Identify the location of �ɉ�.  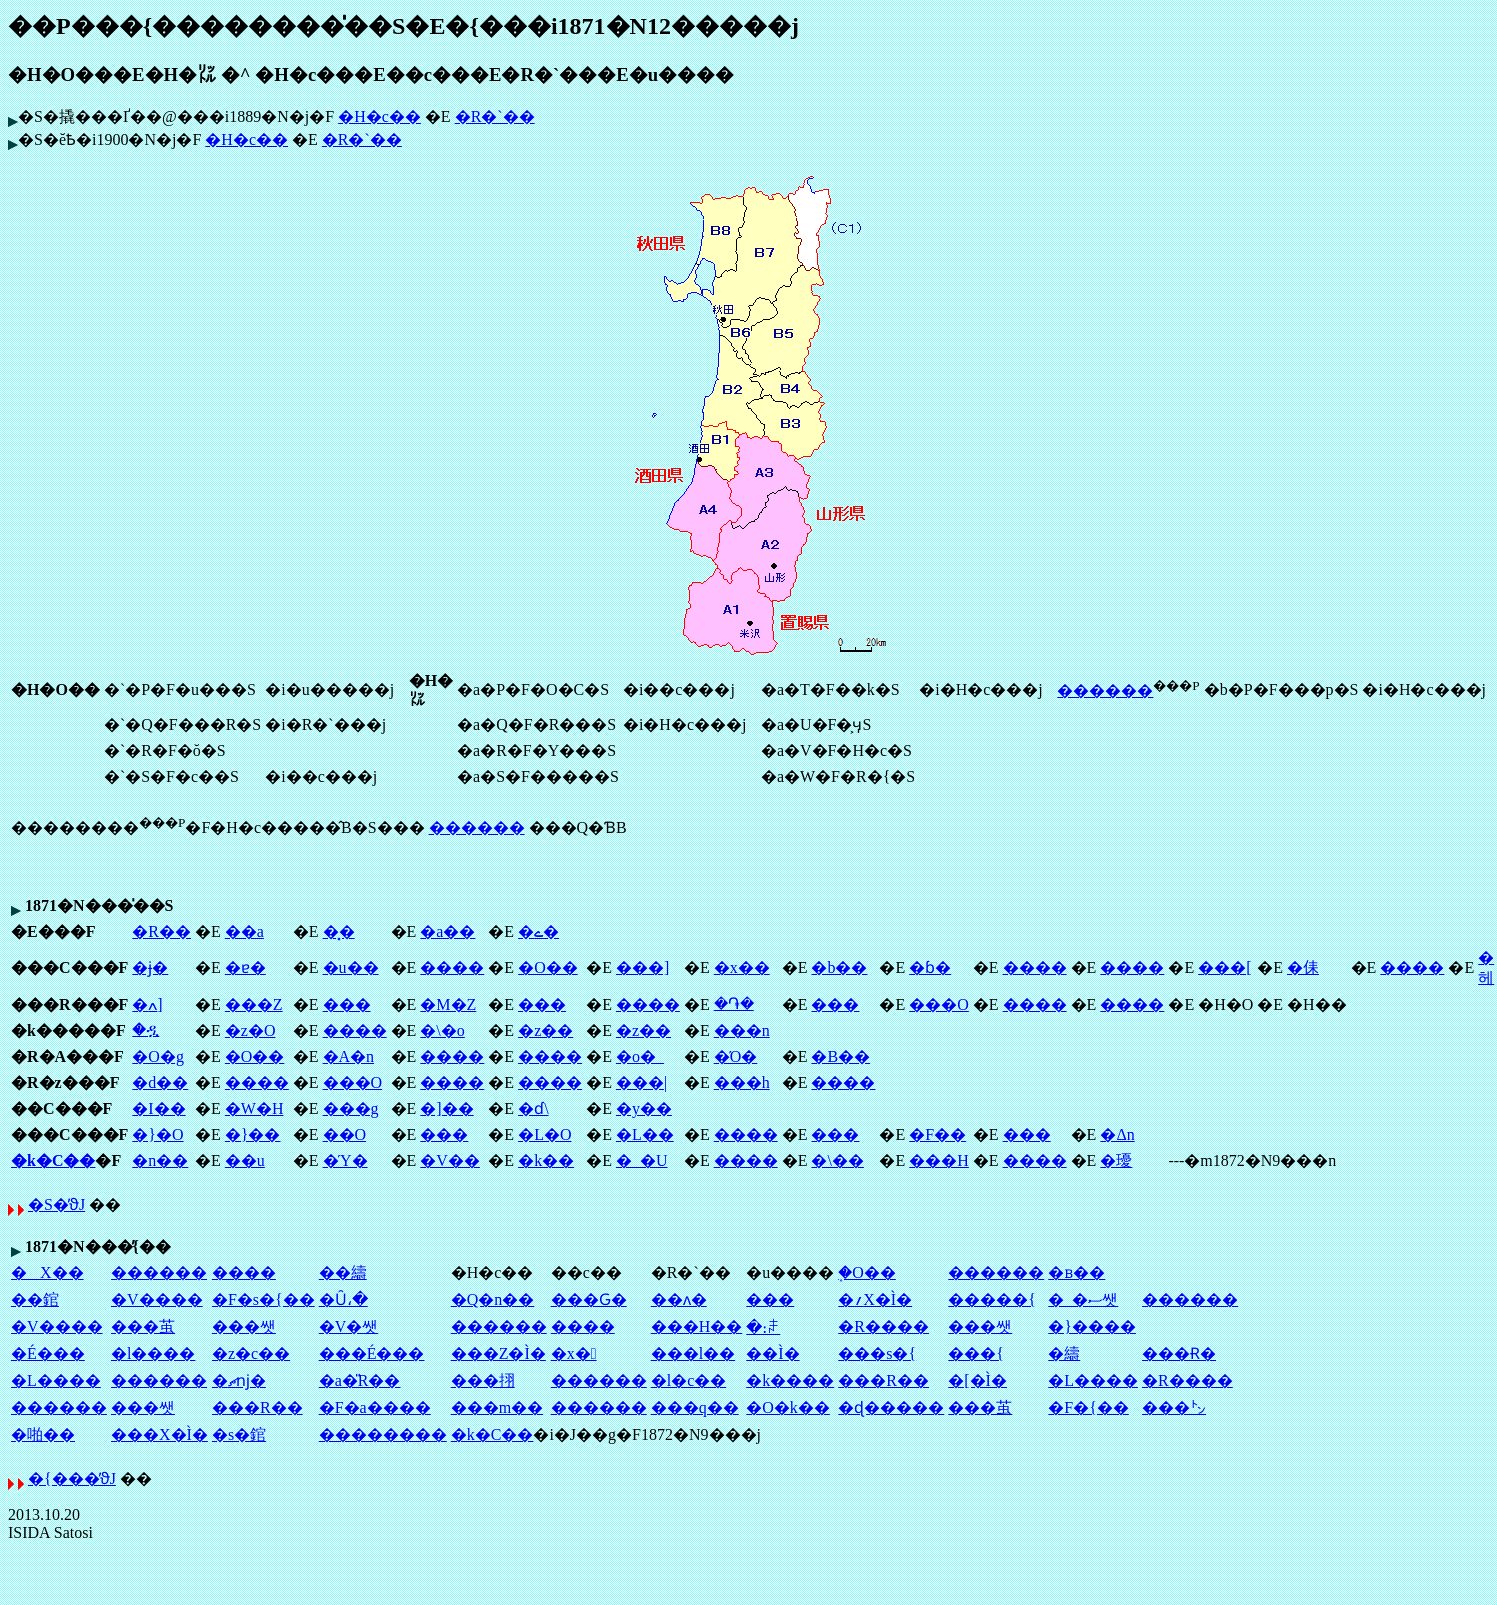
(150, 967).